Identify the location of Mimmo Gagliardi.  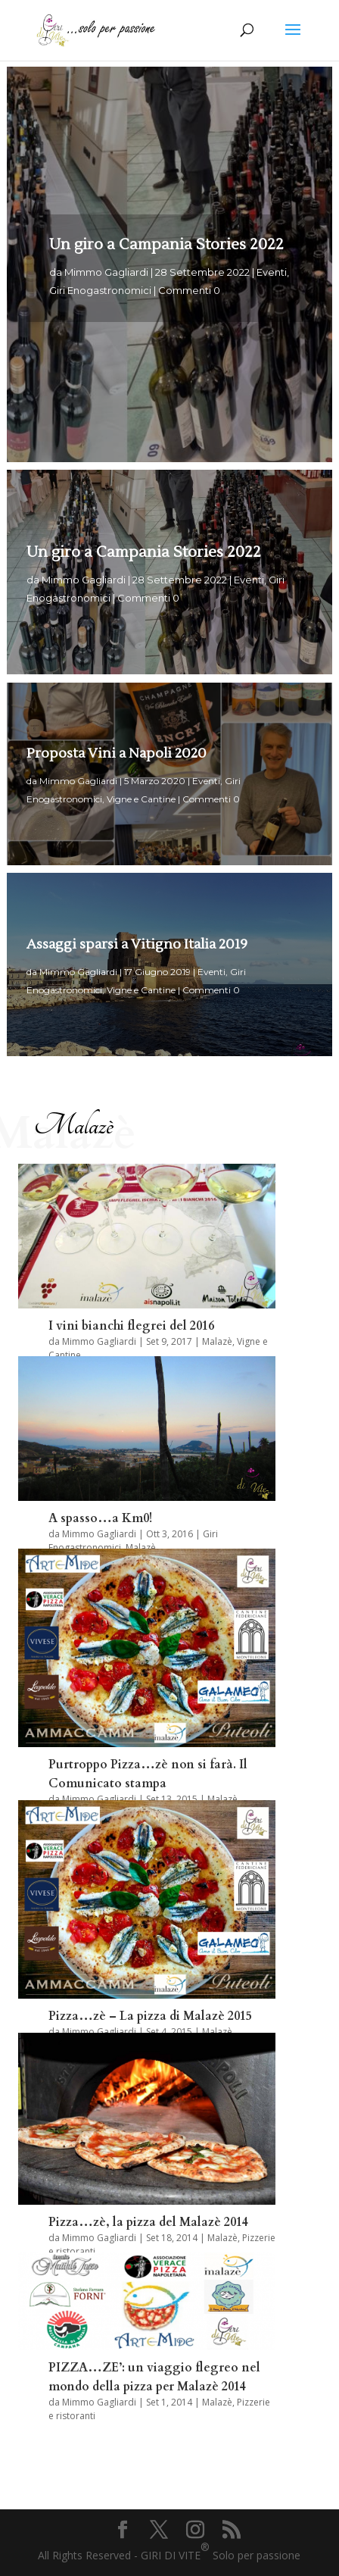
(106, 280).